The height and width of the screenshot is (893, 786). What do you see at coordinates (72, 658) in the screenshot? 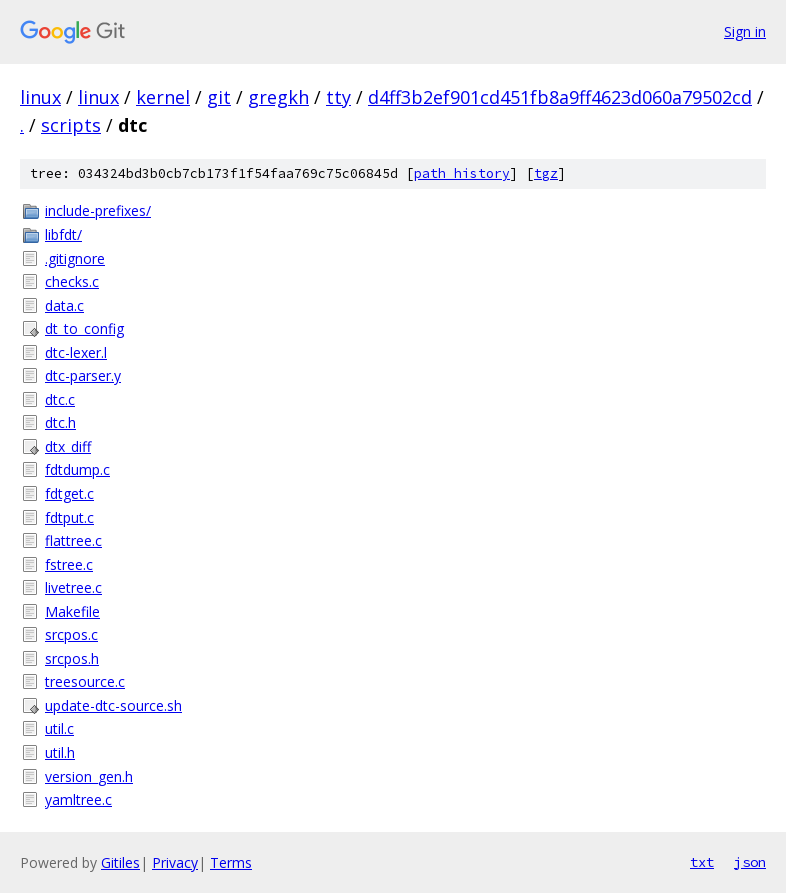
I see `srcpos.h` at bounding box center [72, 658].